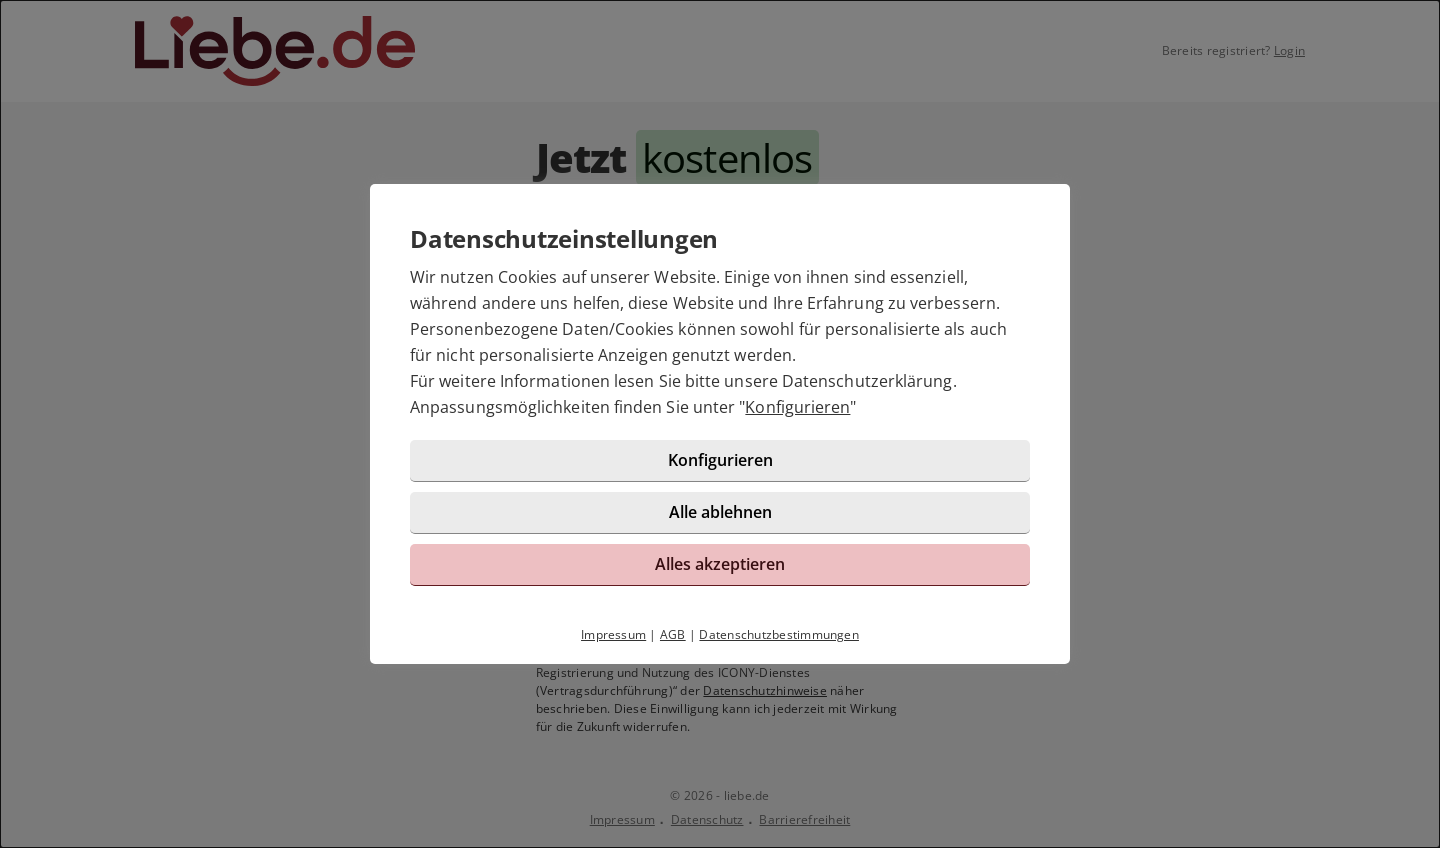 Image resolution: width=1440 pixels, height=848 pixels. I want to click on Impressum, so click(613, 634).